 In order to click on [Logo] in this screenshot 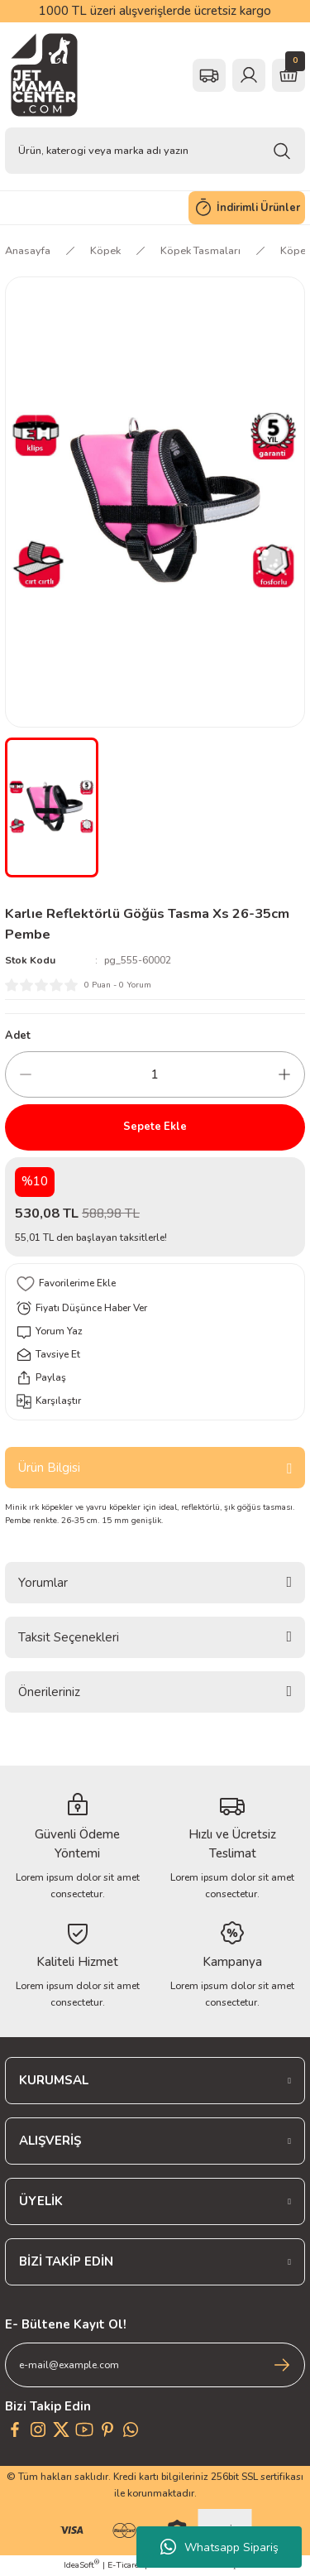, I will do `click(44, 75)`.